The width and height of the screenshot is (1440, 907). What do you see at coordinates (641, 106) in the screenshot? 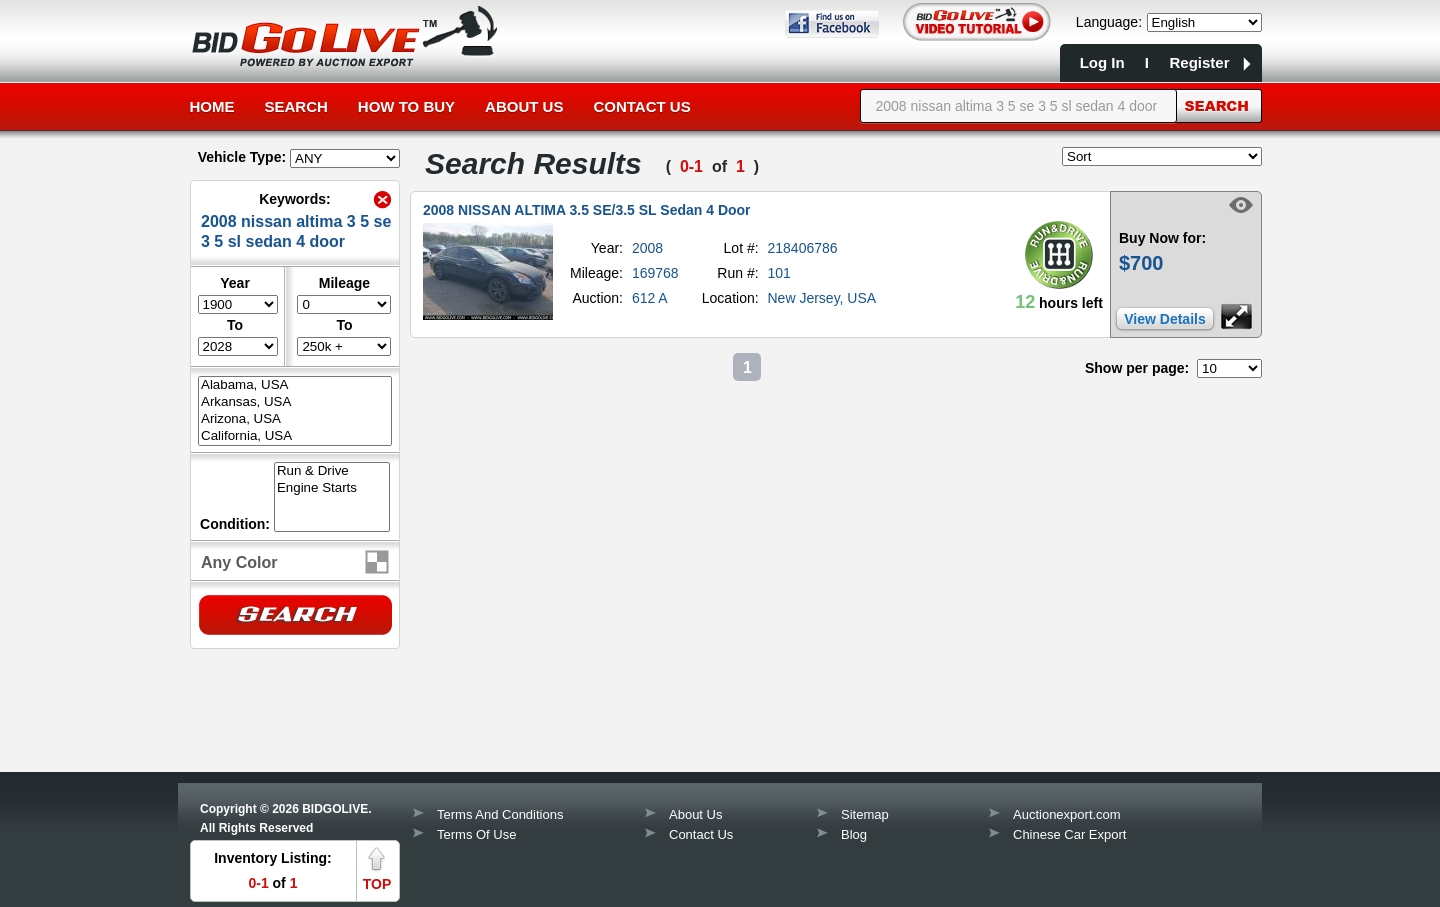
I see `Contact Us` at bounding box center [641, 106].